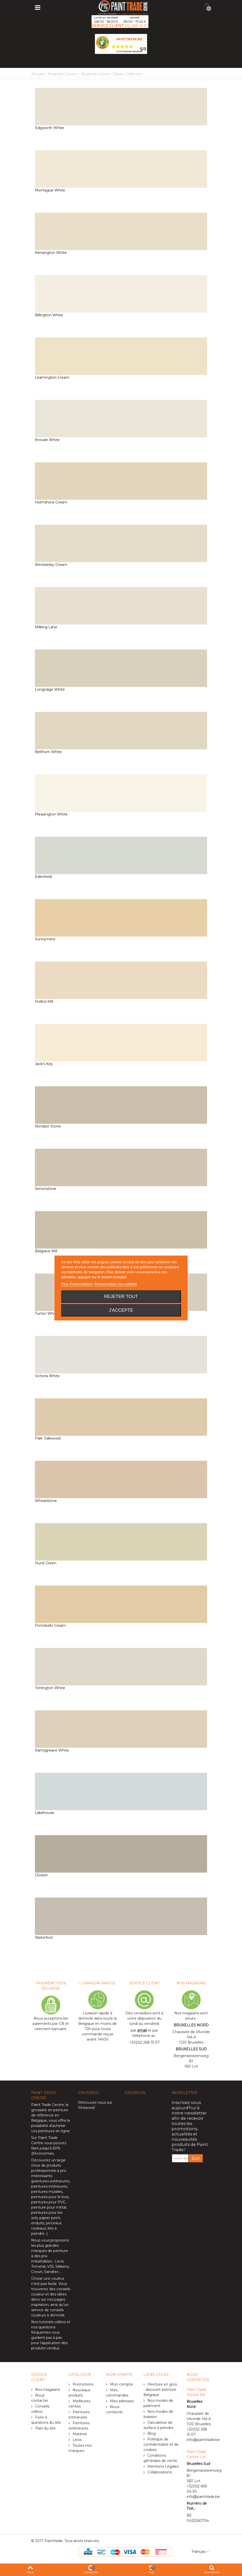 Image resolution: width=242 pixels, height=2576 pixels. Describe the element at coordinates (46, 2191) in the screenshot. I see `peintures murales` at that location.